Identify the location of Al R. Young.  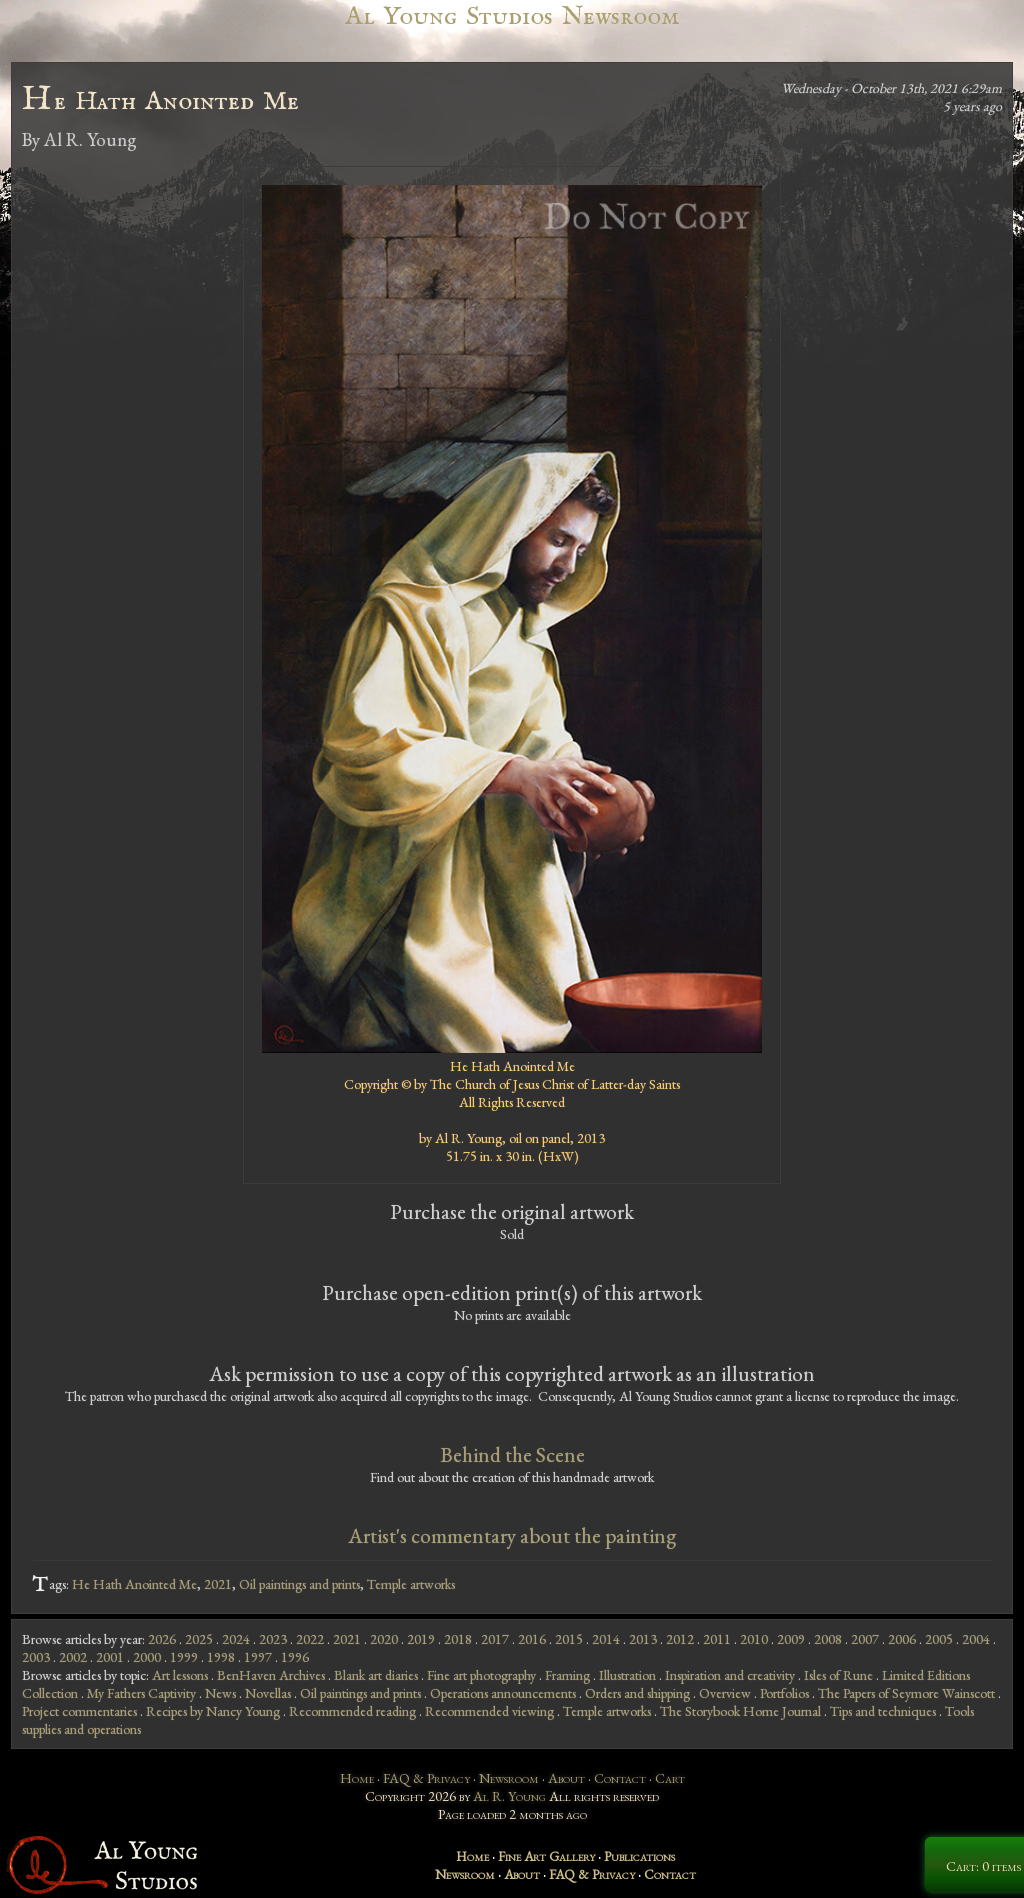
(509, 1796).